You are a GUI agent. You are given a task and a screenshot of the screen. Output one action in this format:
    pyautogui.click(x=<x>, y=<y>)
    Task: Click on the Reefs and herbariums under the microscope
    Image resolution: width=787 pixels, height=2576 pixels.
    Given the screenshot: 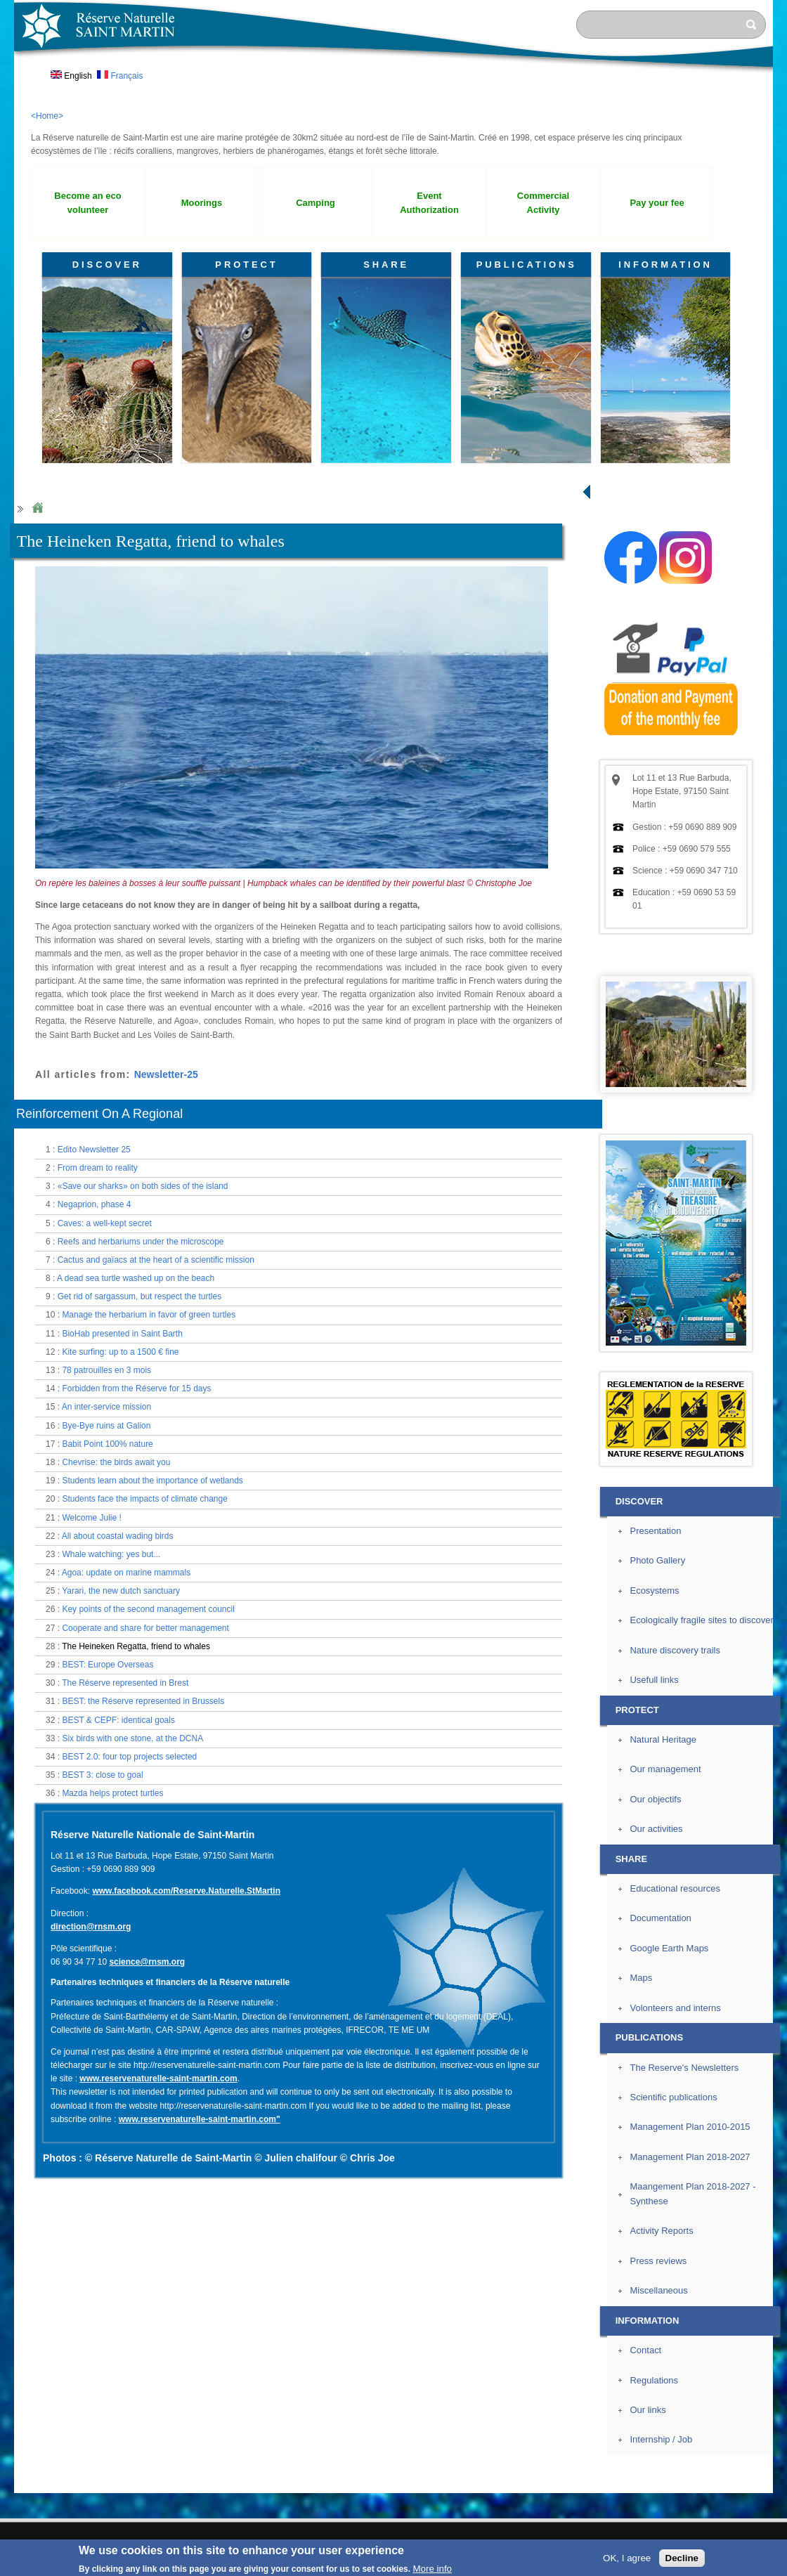 What is the action you would take?
    pyautogui.click(x=141, y=1242)
    